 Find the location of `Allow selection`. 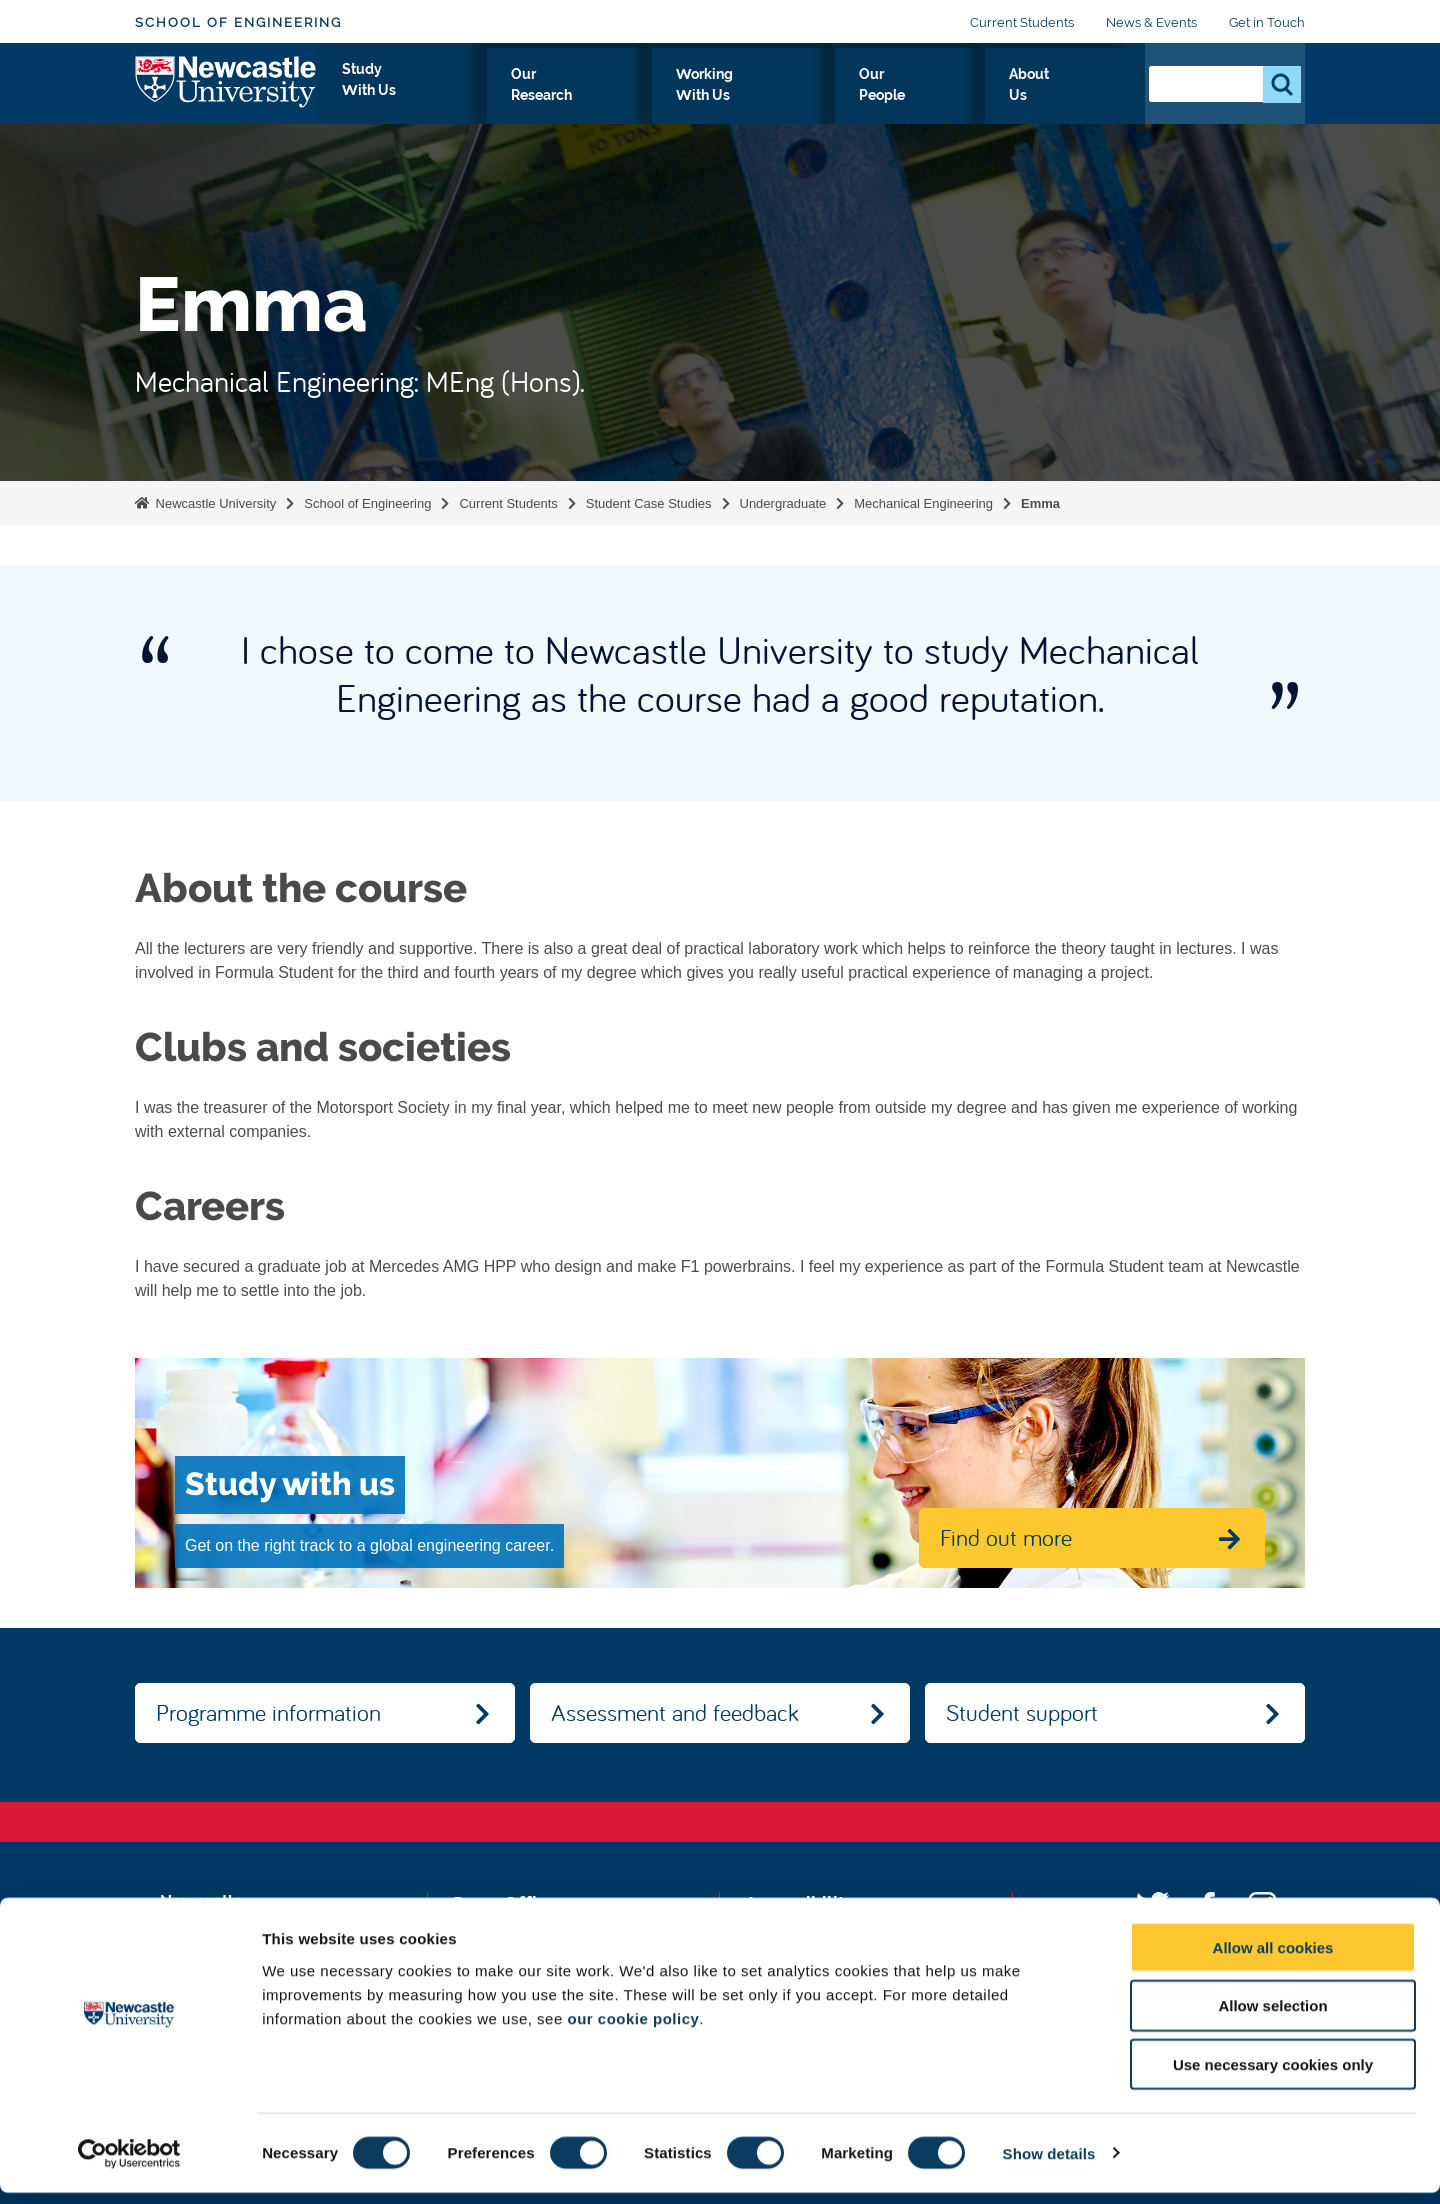

Allow selection is located at coordinates (1272, 2017).